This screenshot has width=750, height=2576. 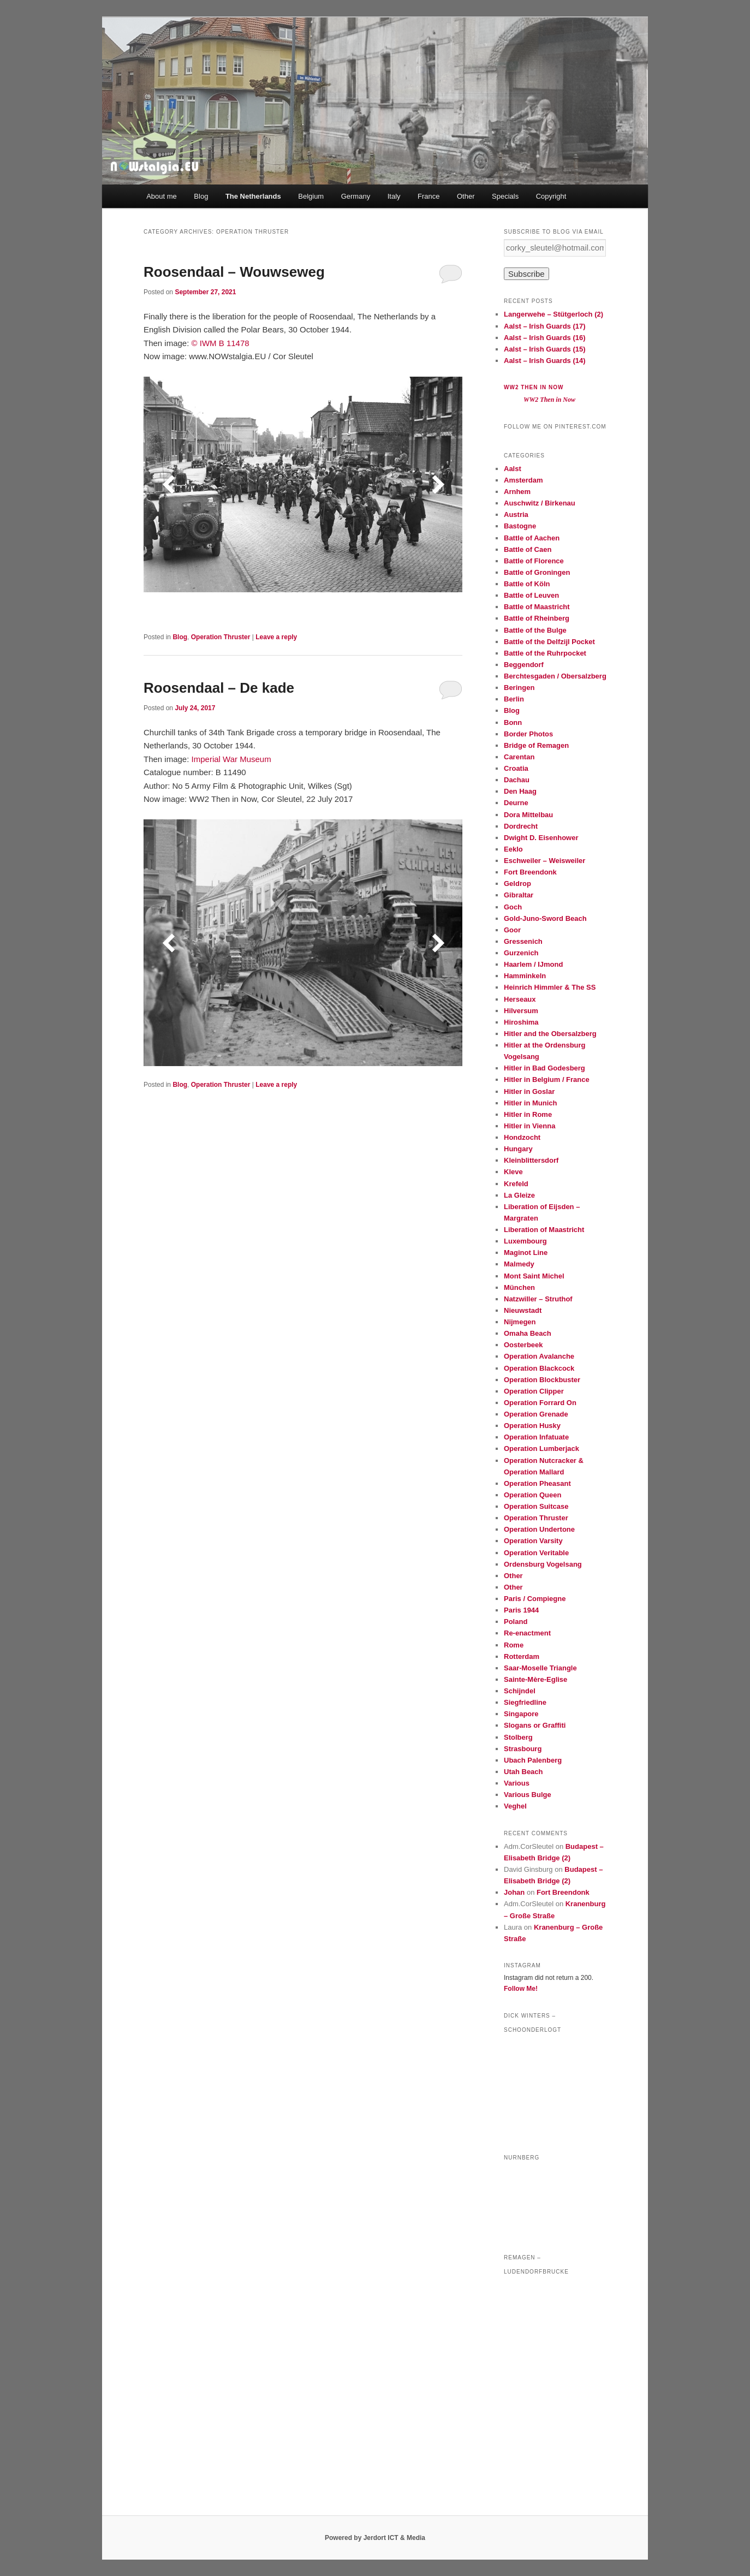 I want to click on Krefeld, so click(x=516, y=1184).